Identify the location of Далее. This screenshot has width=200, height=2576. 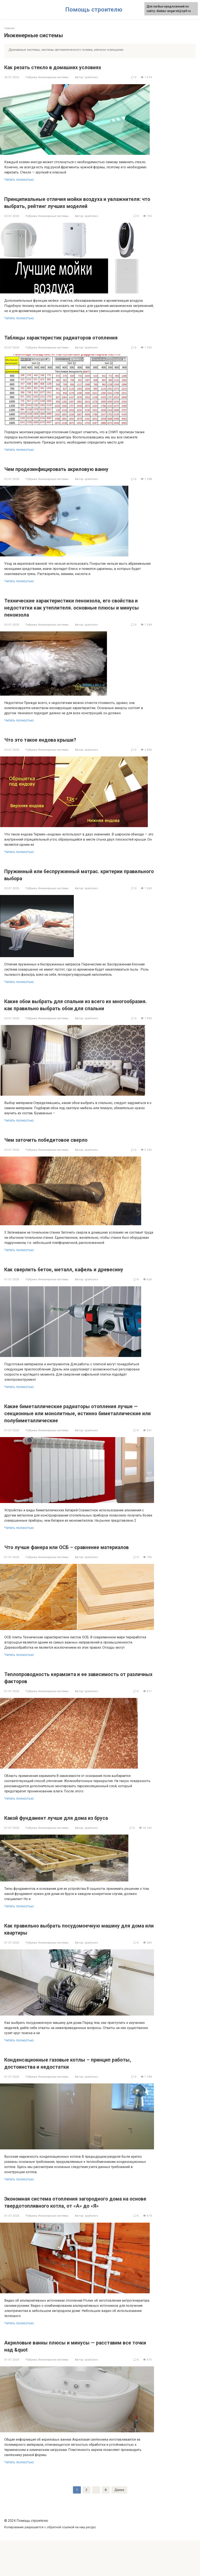
(119, 2525).